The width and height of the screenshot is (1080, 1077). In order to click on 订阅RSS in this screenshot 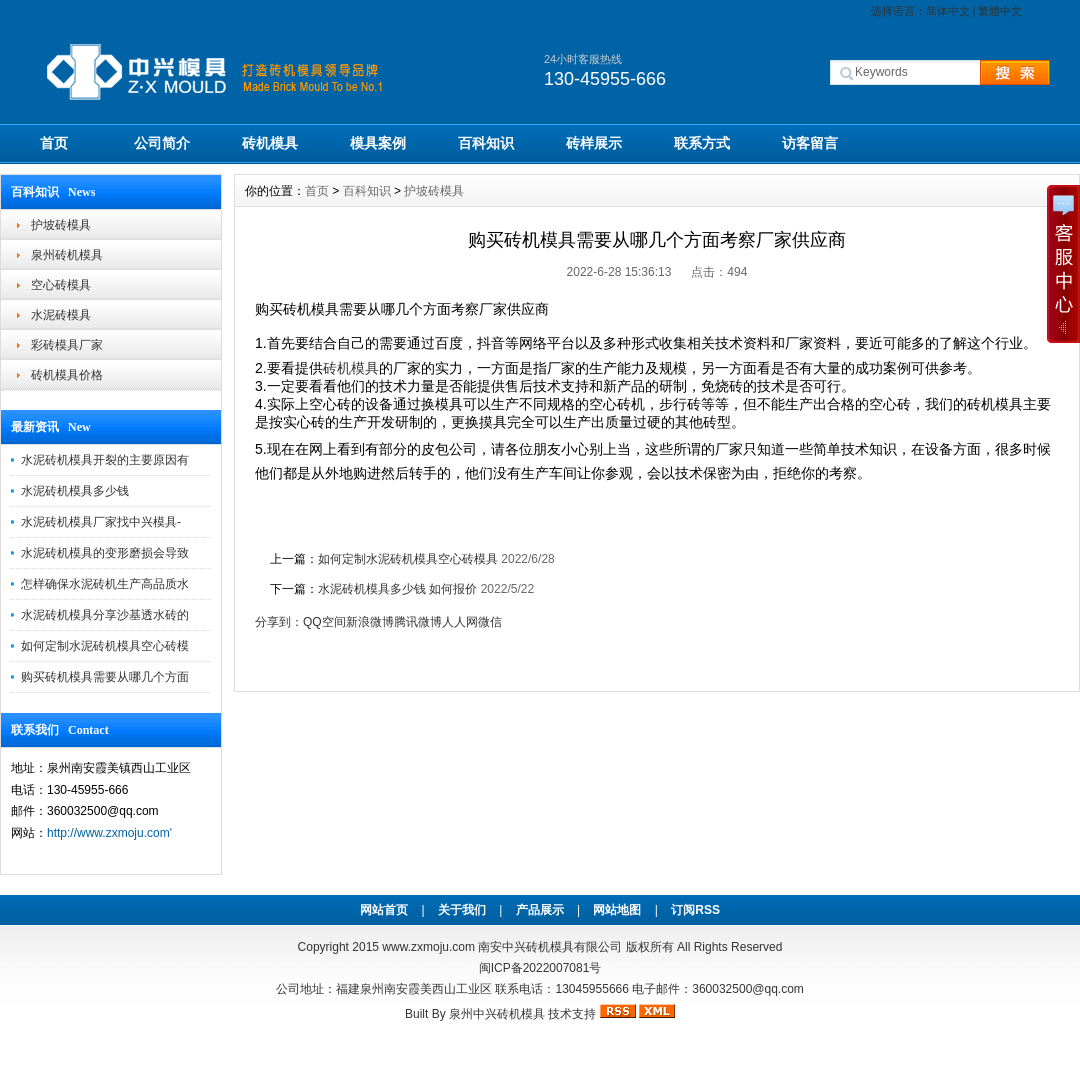, I will do `click(695, 910)`.